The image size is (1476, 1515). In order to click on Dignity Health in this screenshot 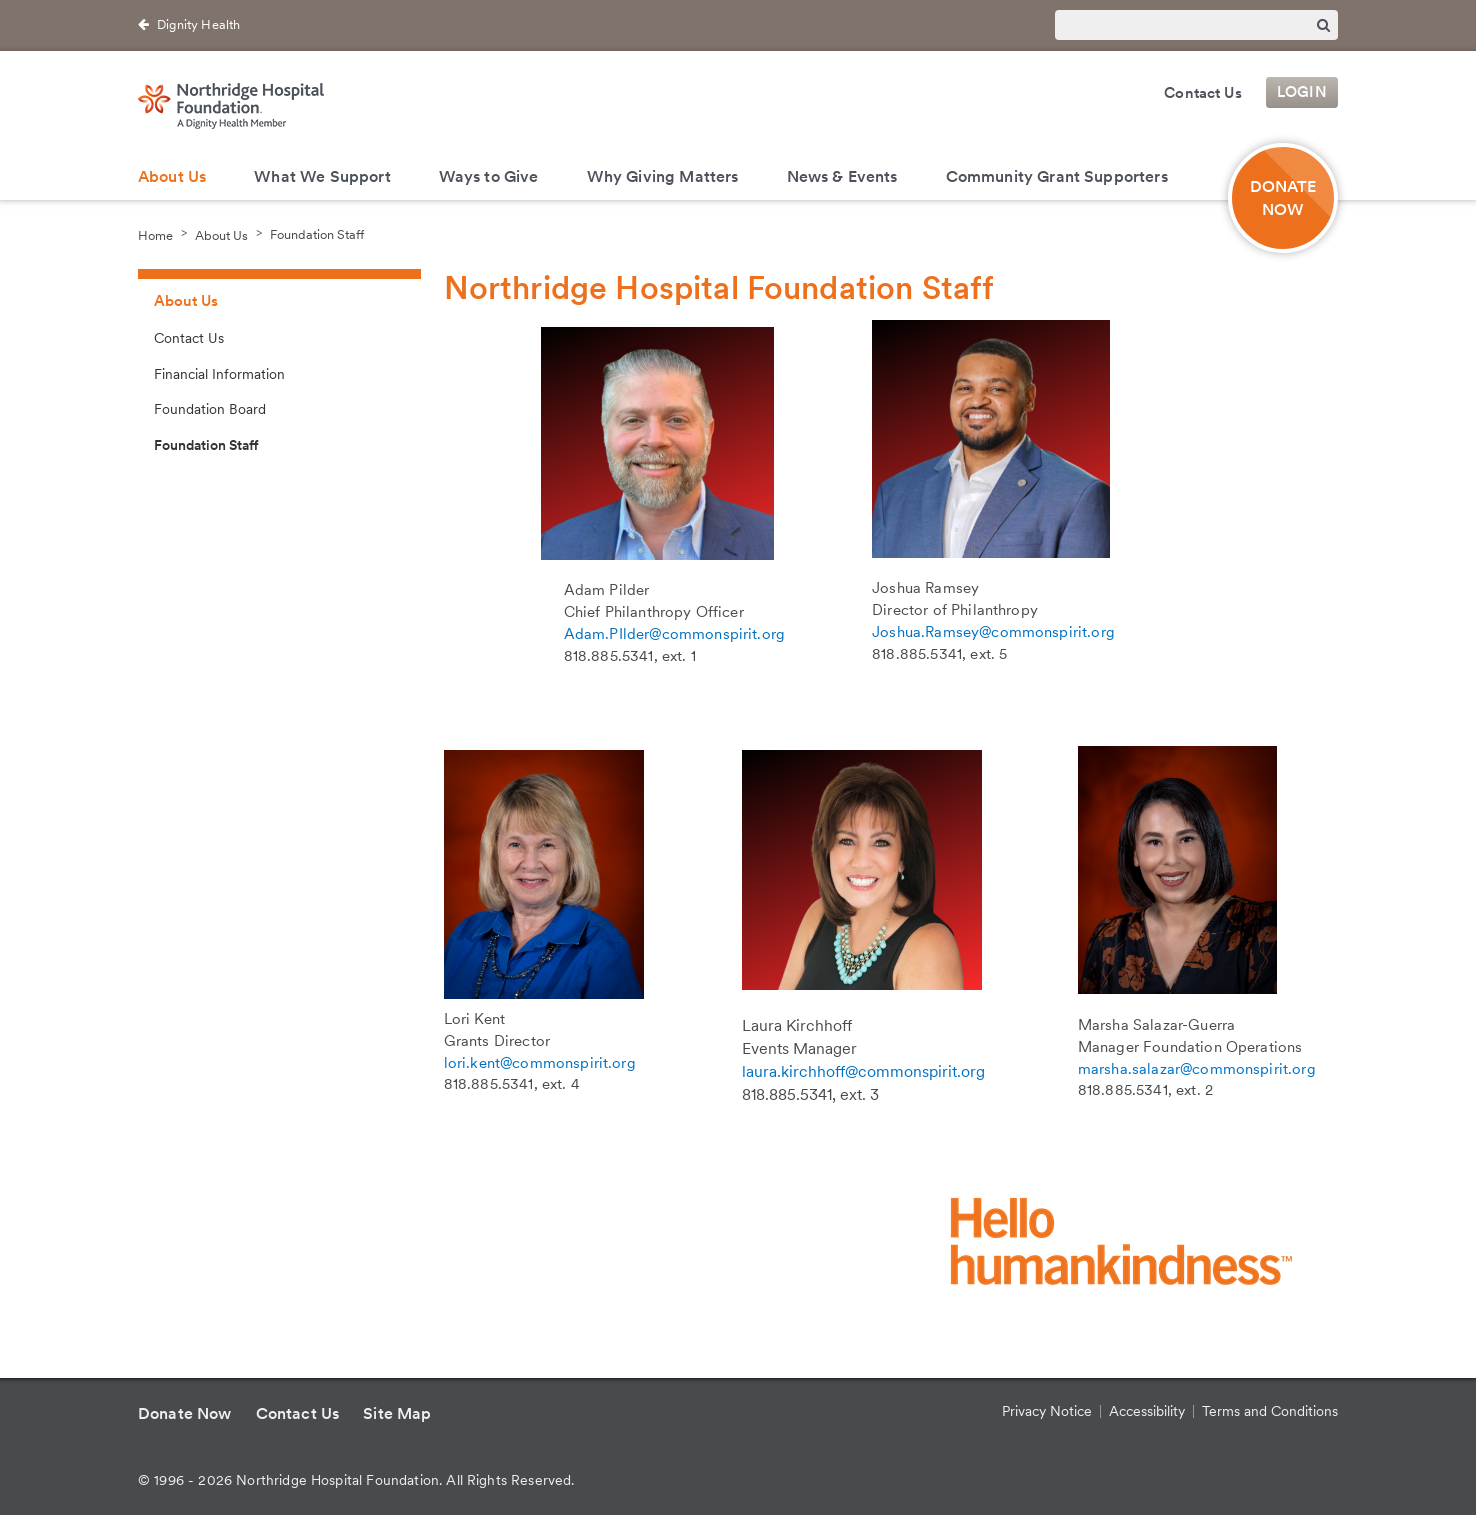, I will do `click(198, 24)`.